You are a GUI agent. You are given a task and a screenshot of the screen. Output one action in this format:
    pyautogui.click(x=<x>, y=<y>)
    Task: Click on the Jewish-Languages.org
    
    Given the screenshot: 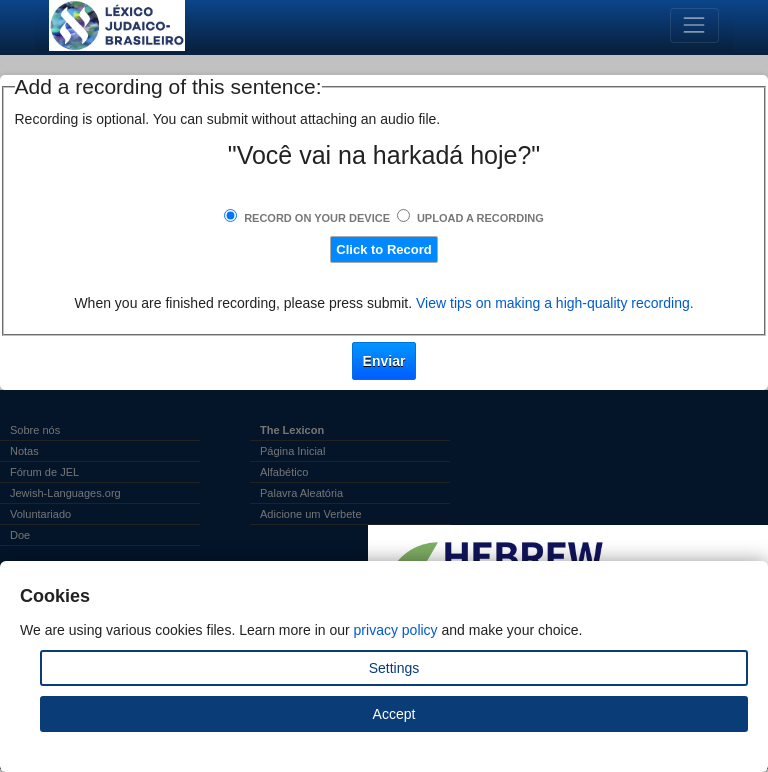 What is the action you would take?
    pyautogui.click(x=65, y=493)
    